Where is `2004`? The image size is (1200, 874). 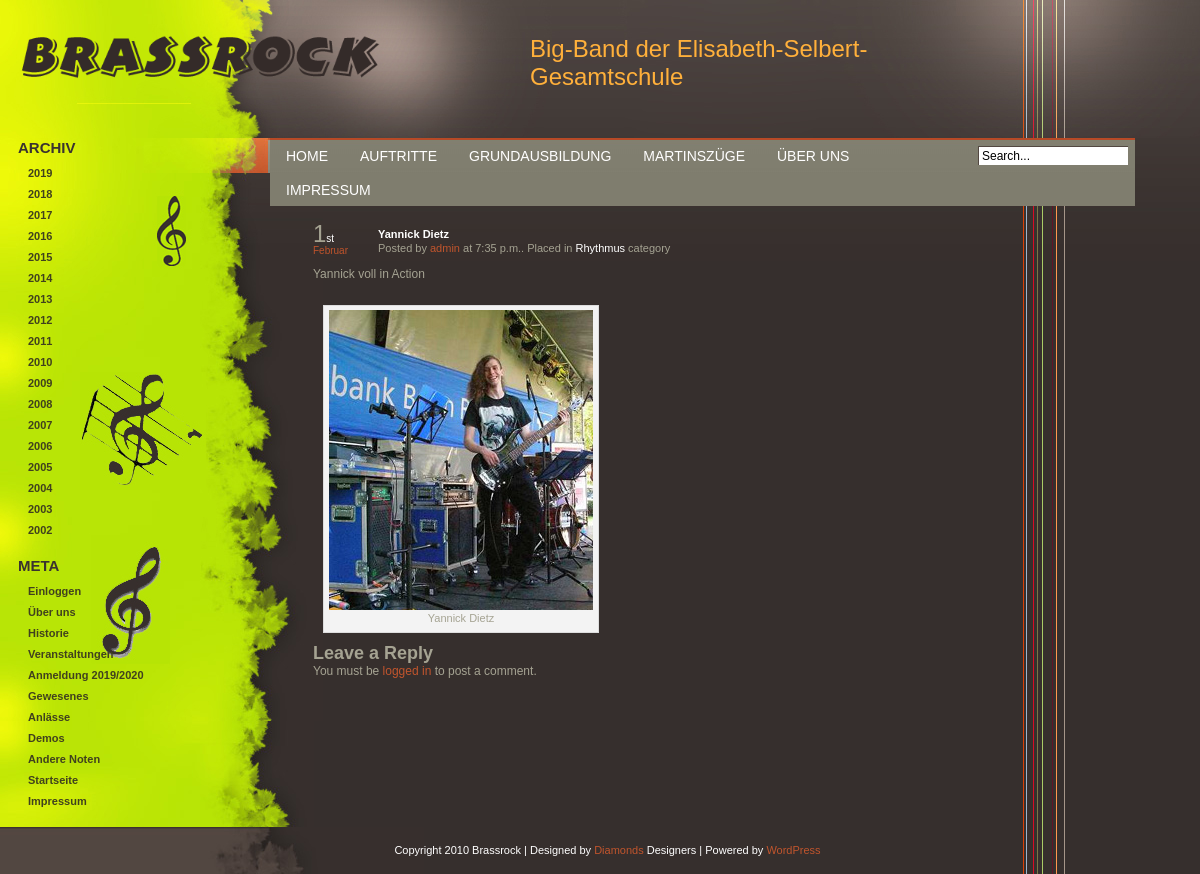 2004 is located at coordinates (40, 488).